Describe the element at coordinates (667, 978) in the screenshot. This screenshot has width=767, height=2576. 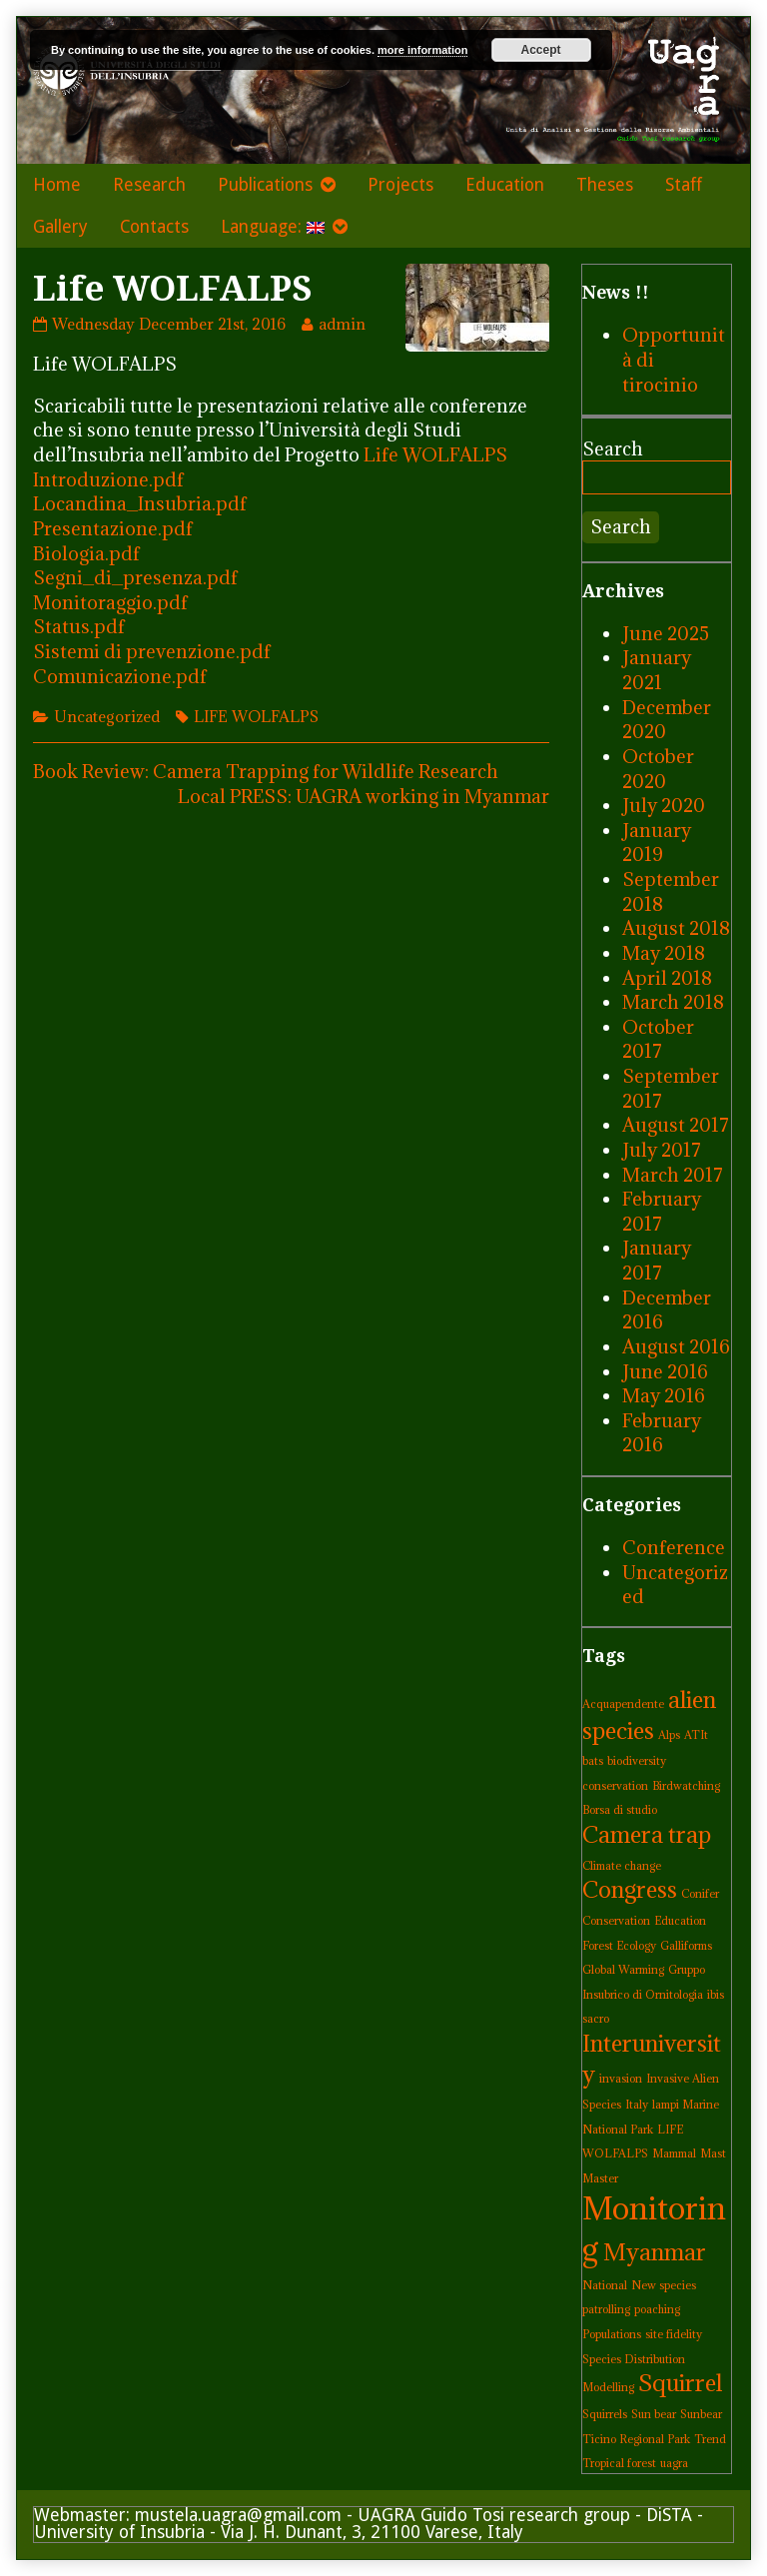
I see `April 2018` at that location.